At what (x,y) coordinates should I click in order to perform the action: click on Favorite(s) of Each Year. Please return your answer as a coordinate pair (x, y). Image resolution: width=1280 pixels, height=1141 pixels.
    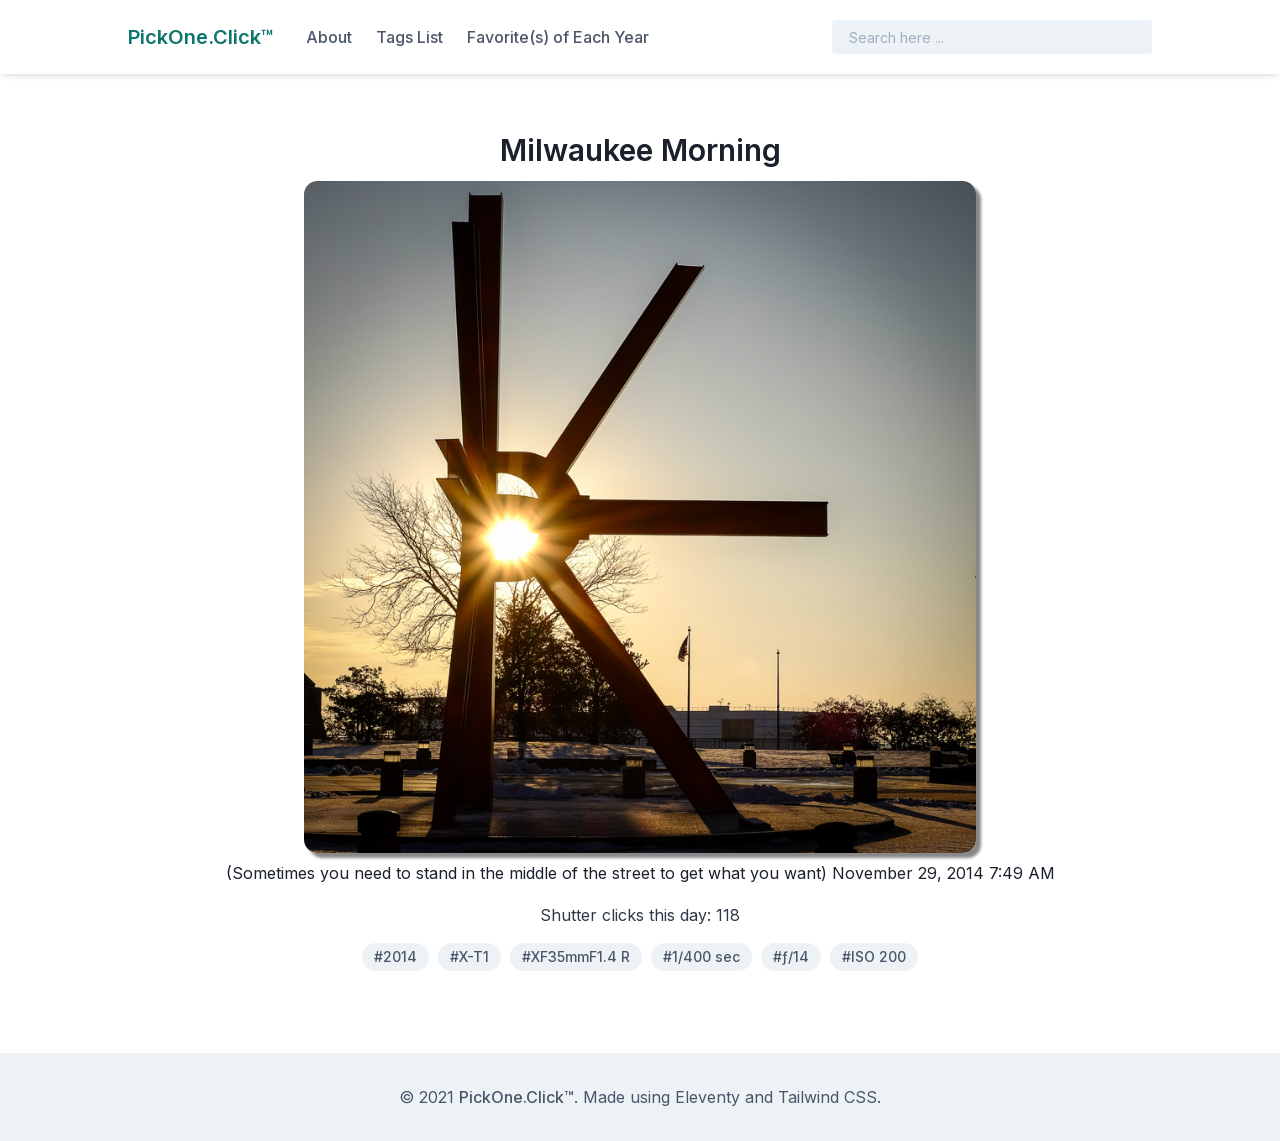
    Looking at the image, I should click on (558, 37).